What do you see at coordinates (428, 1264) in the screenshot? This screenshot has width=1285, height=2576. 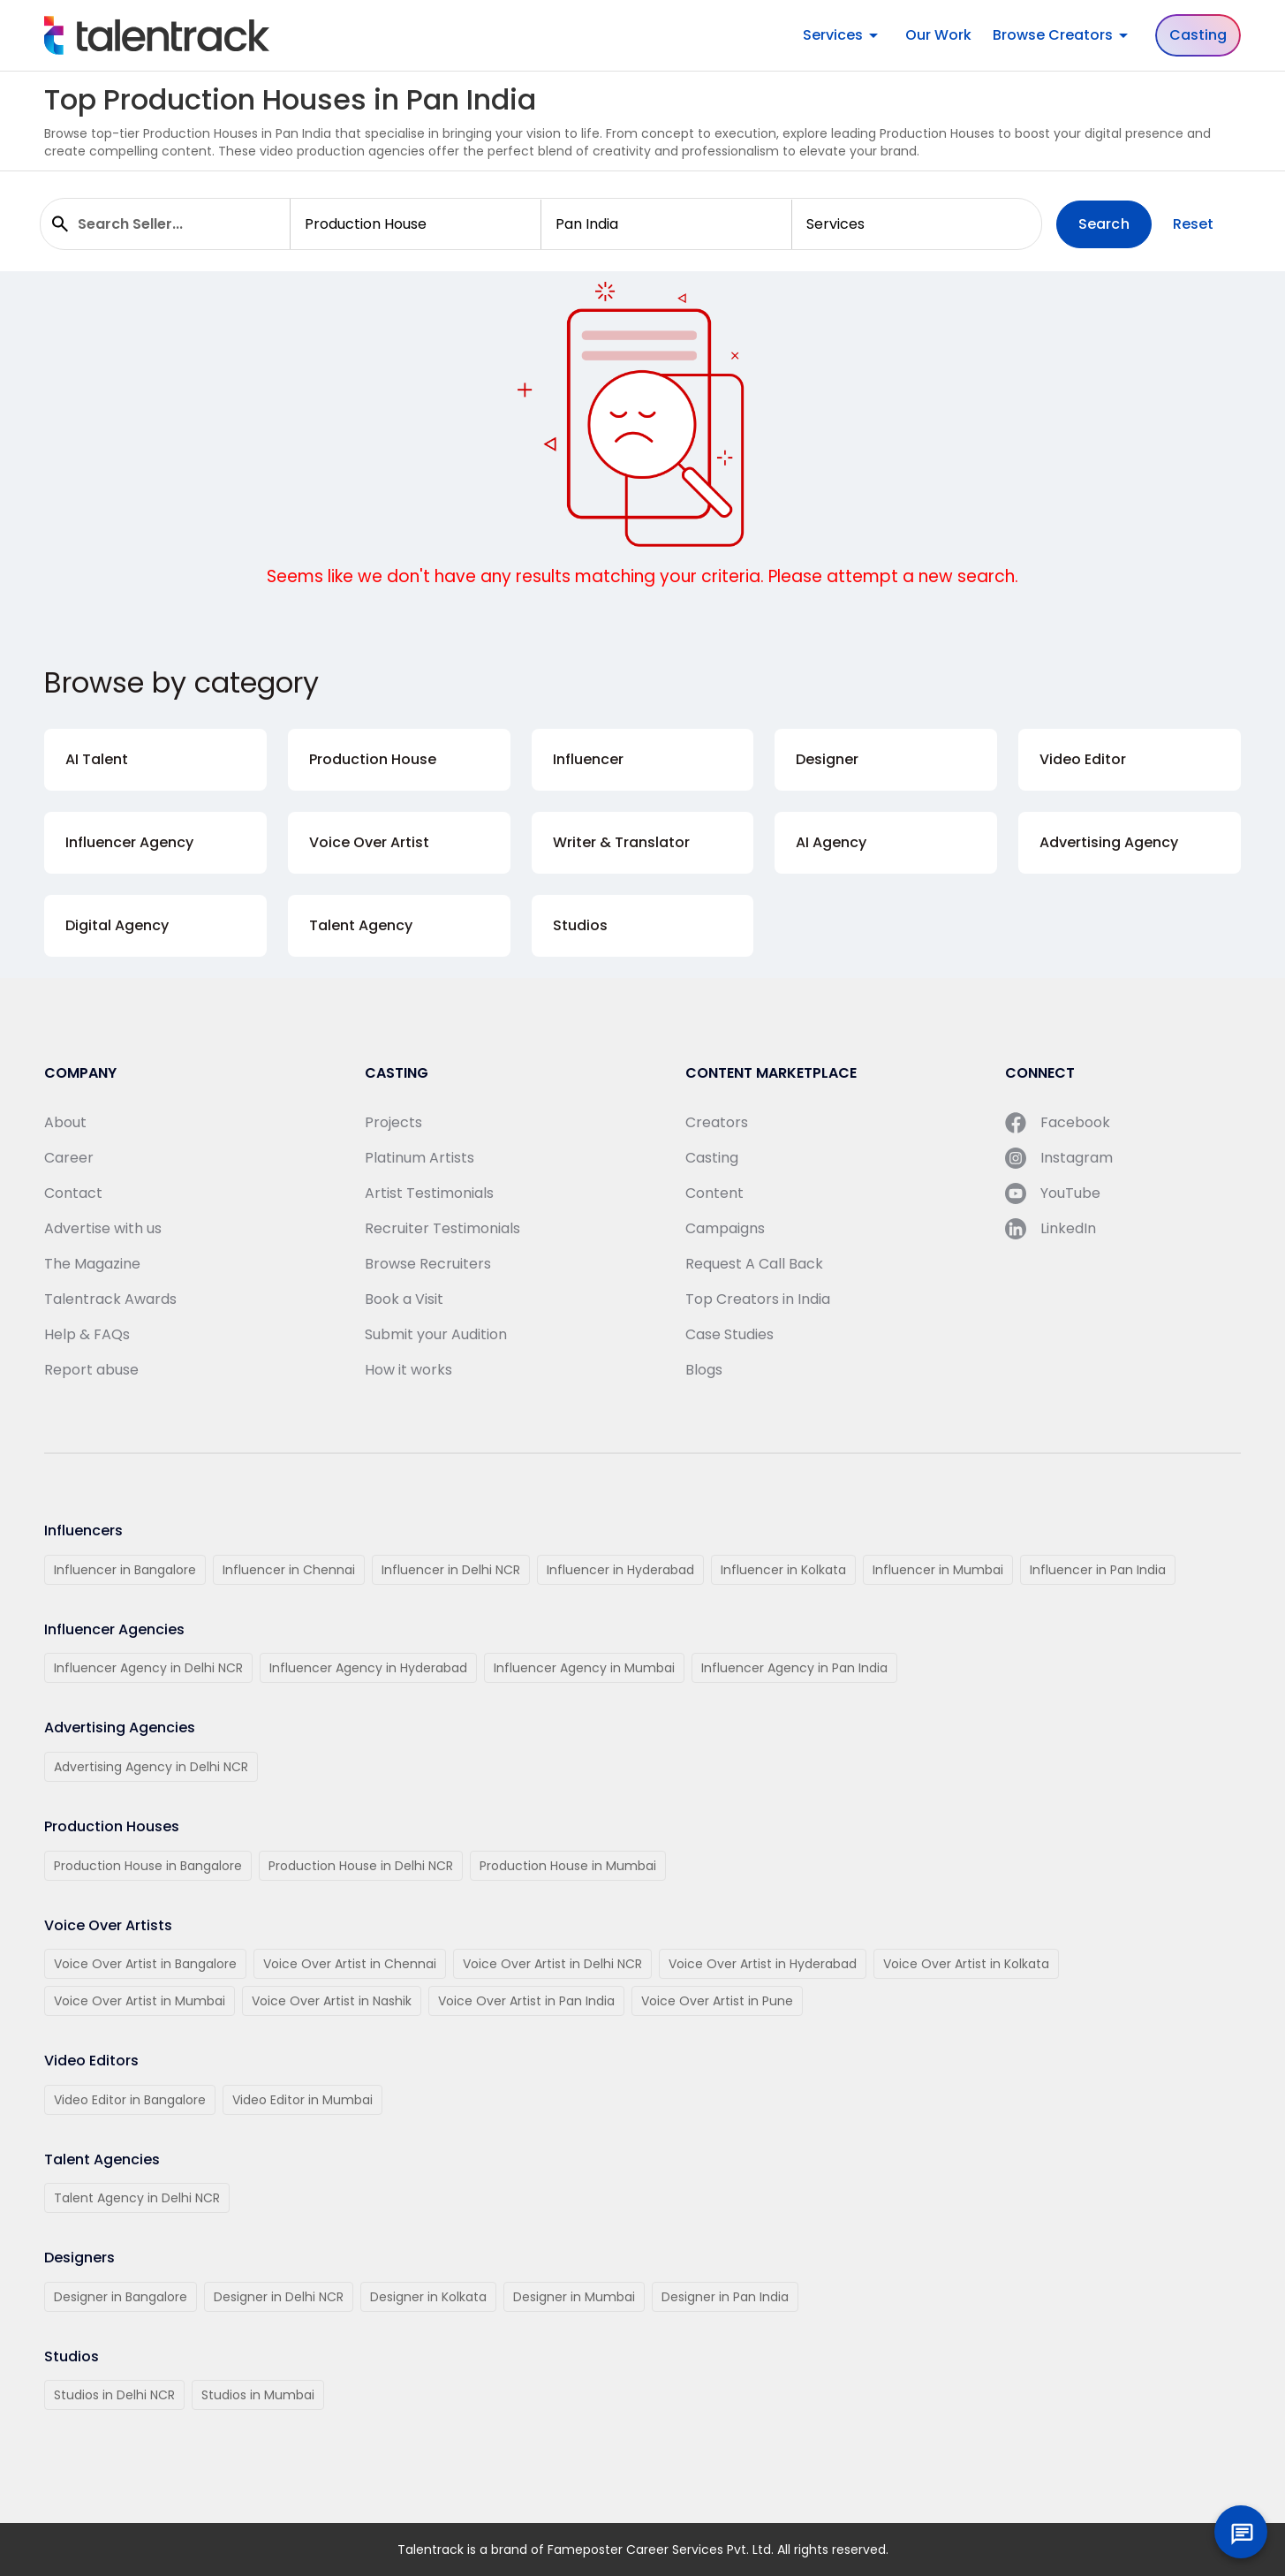 I see `Browse Recruiters` at bounding box center [428, 1264].